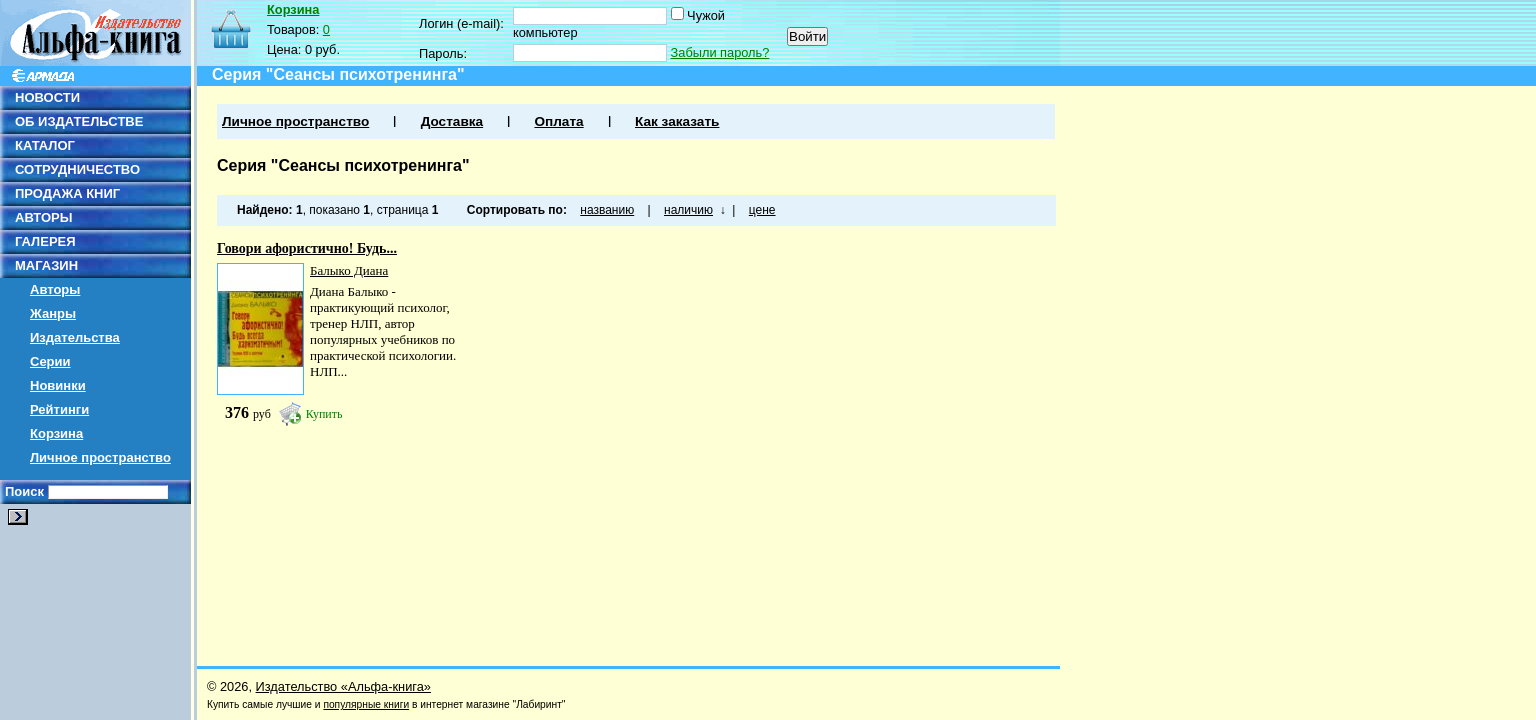 The image size is (1536, 720). What do you see at coordinates (343, 686) in the screenshot?
I see `Издательство «Альфа-книга»` at bounding box center [343, 686].